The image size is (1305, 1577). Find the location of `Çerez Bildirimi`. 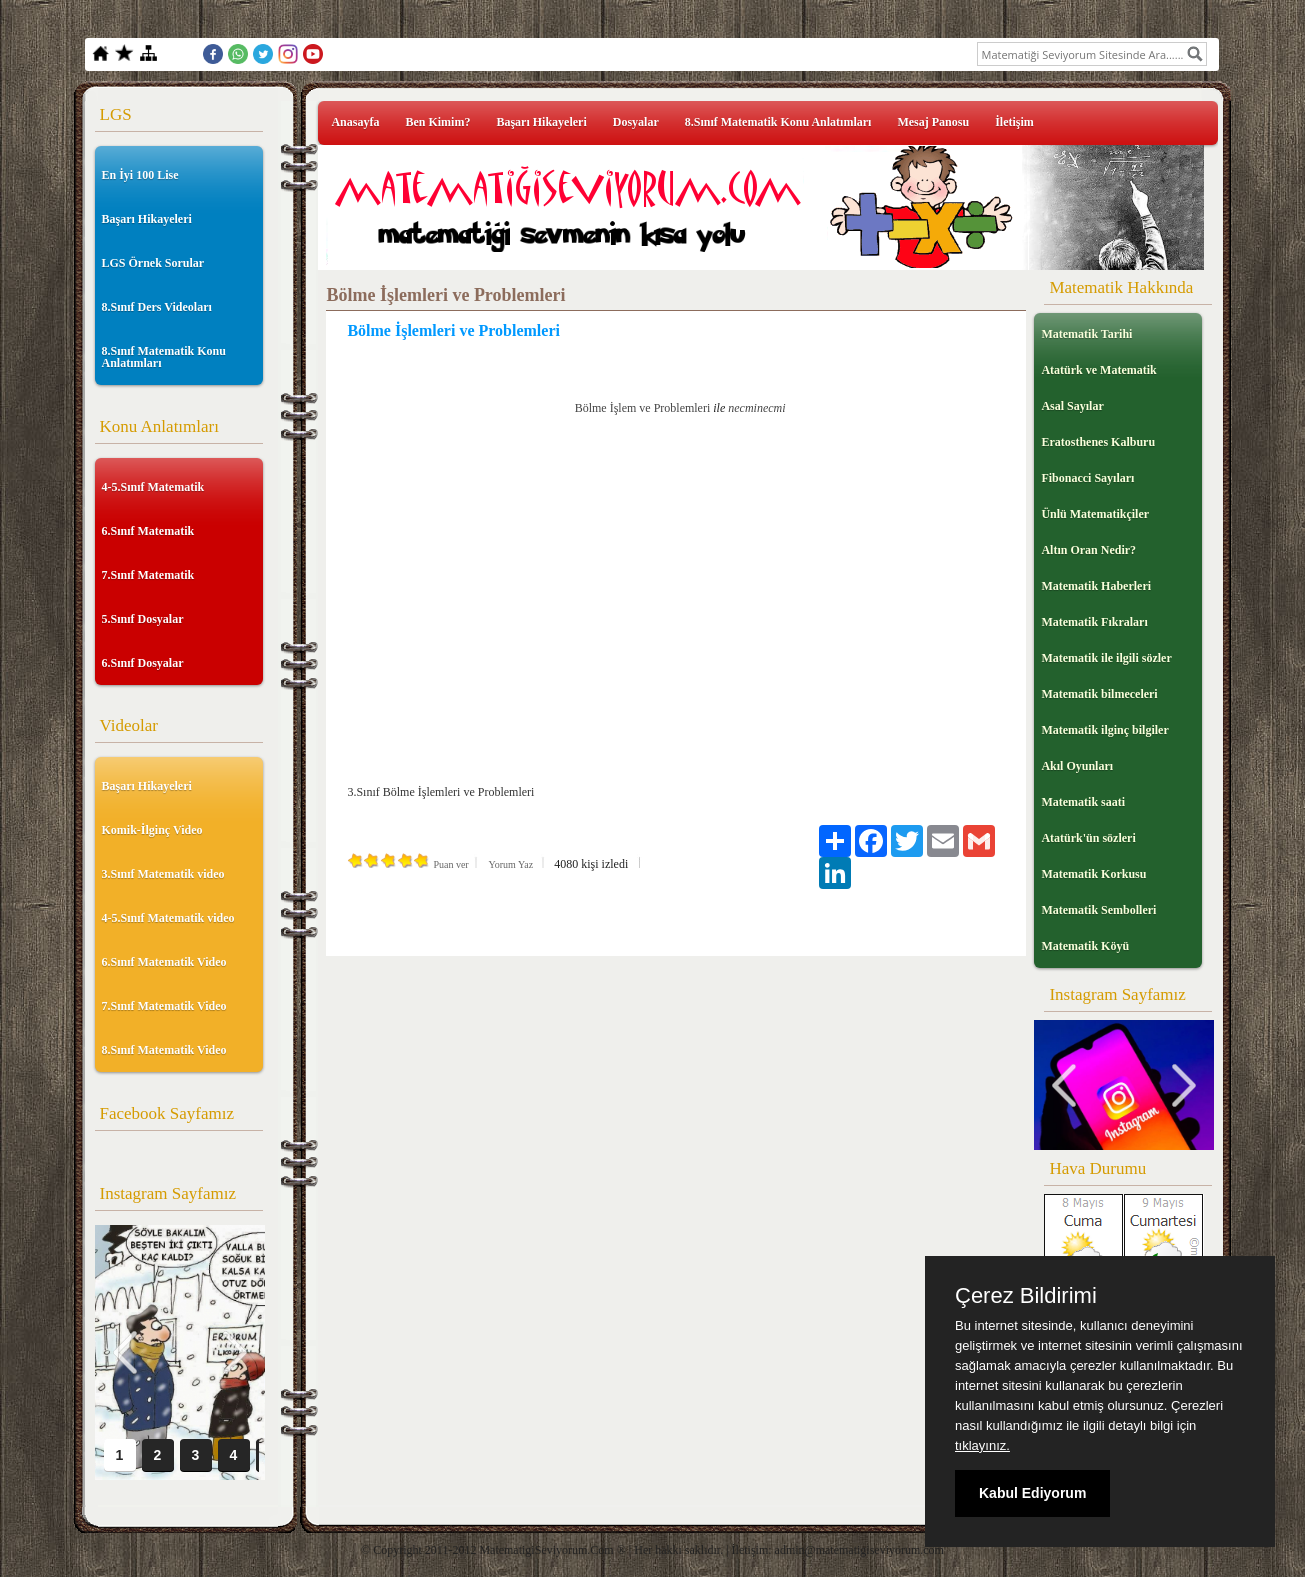

Çerez Bildirimi is located at coordinates (1026, 1296).